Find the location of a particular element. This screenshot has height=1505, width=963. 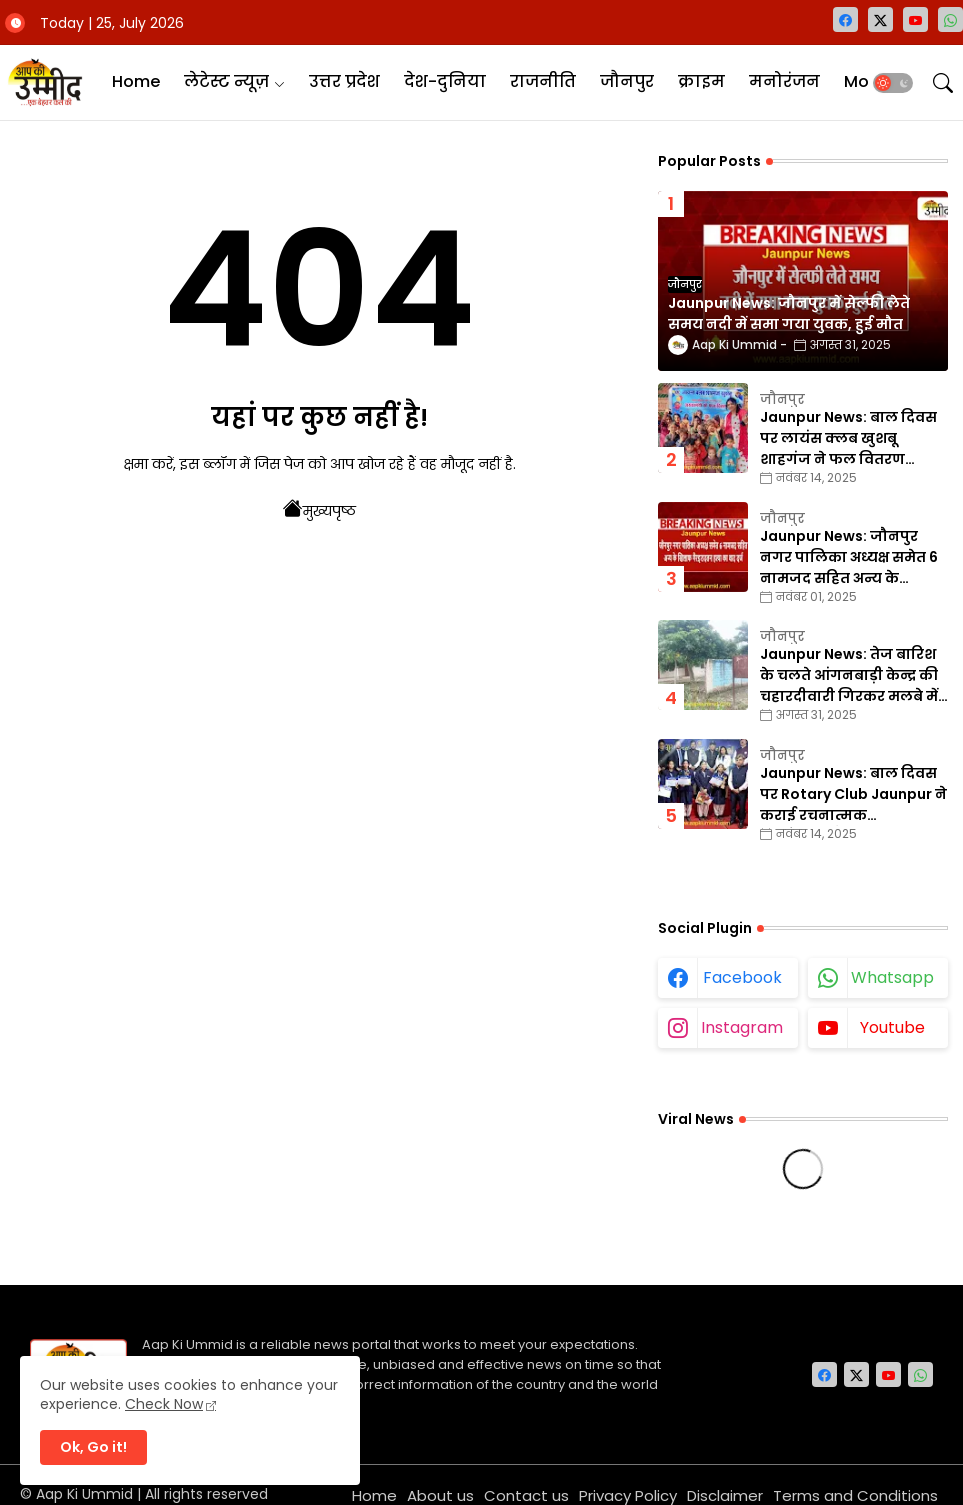

मुख्यपृष्ठ is located at coordinates (319, 509).